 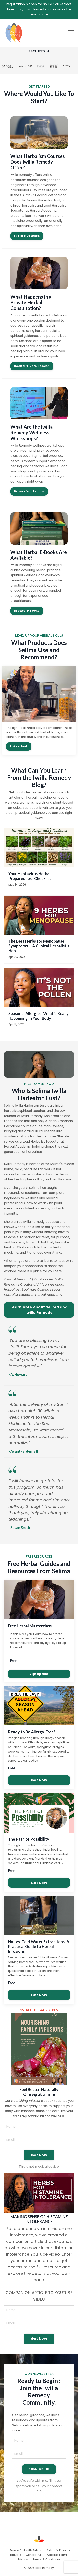 I want to click on SIGN ME UP [button], so click(x=39, y=2469).